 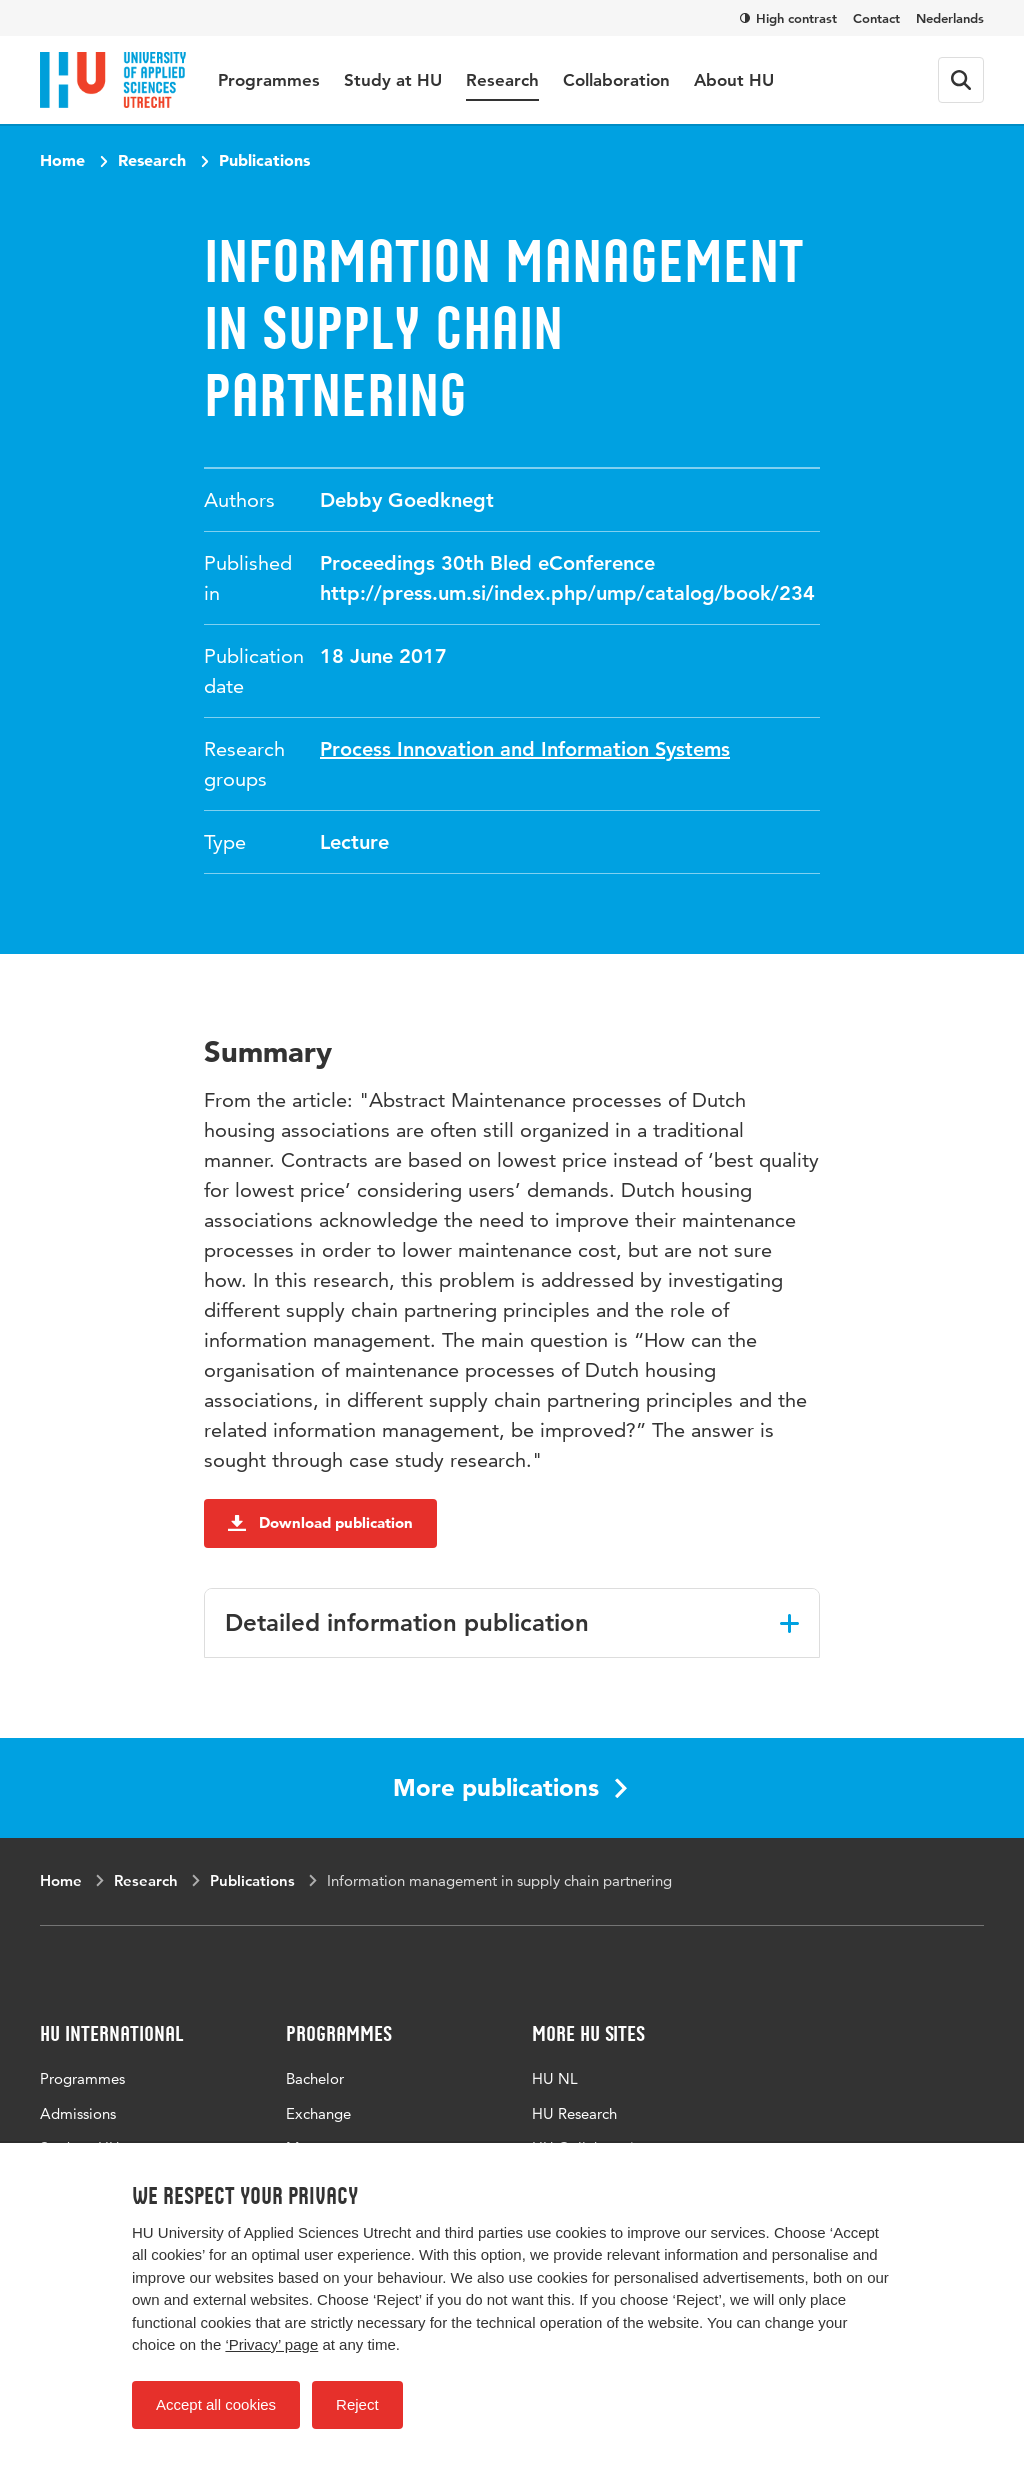 What do you see at coordinates (320, 1522) in the screenshot?
I see `Download publication` at bounding box center [320, 1522].